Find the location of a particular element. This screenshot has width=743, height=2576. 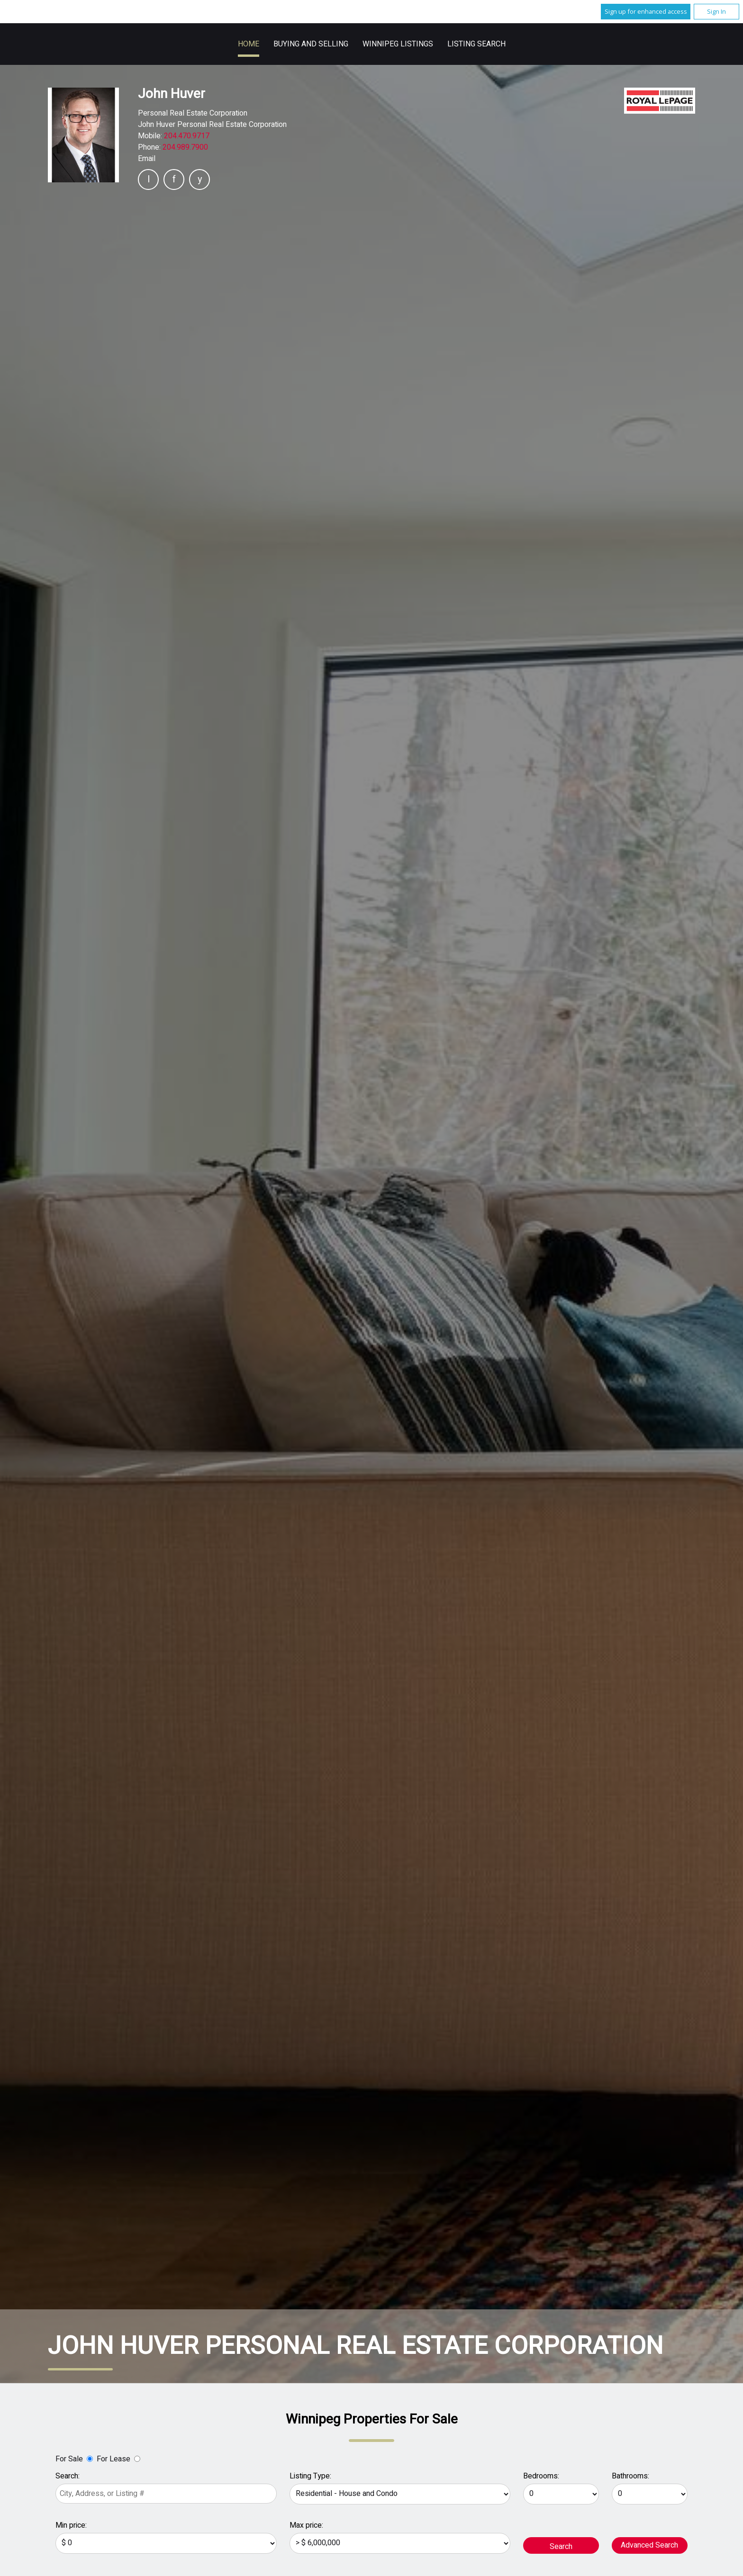

Email is located at coordinates (146, 158).